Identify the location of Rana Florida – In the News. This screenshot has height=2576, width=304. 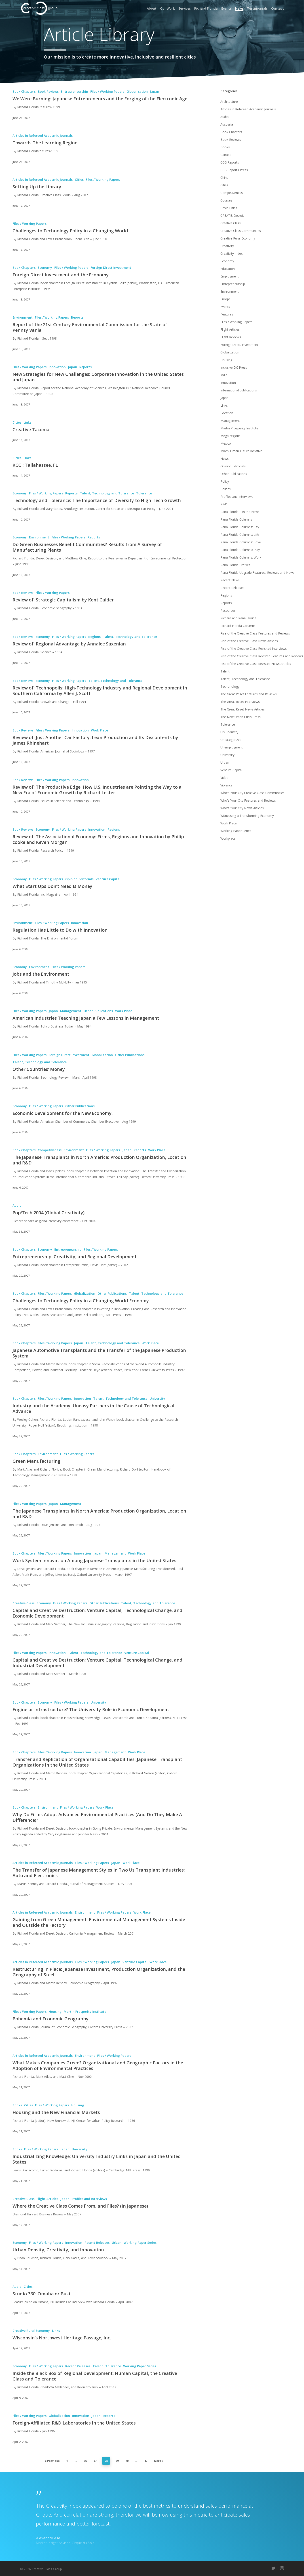
(240, 512).